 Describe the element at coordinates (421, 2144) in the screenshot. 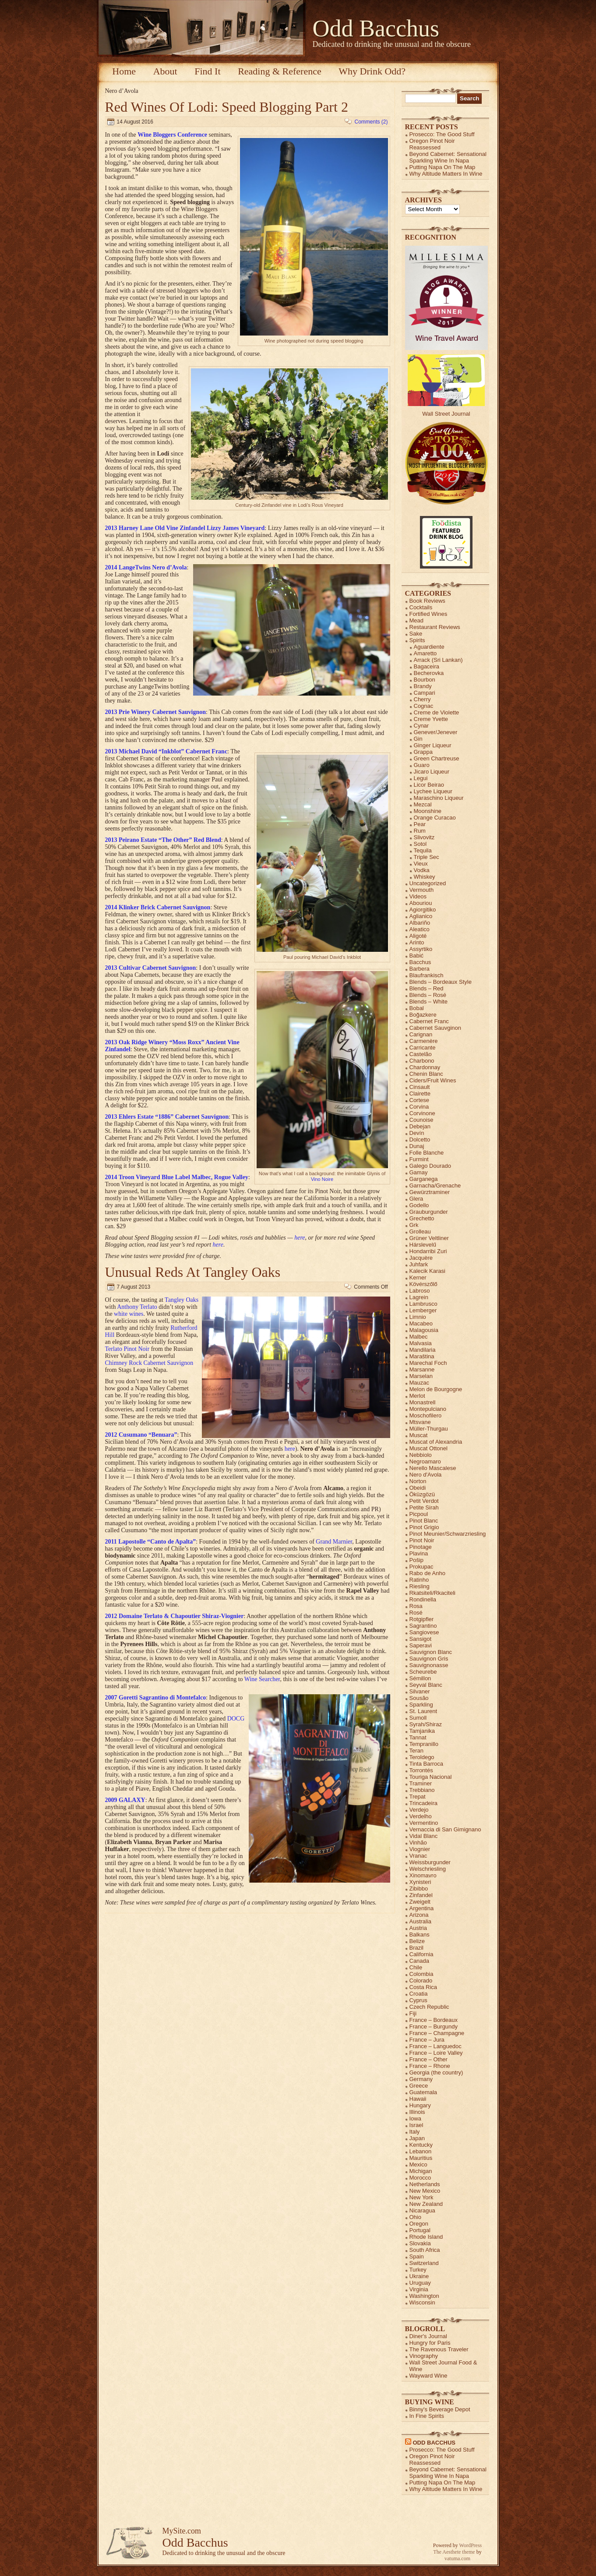

I see `Kentucky` at that location.